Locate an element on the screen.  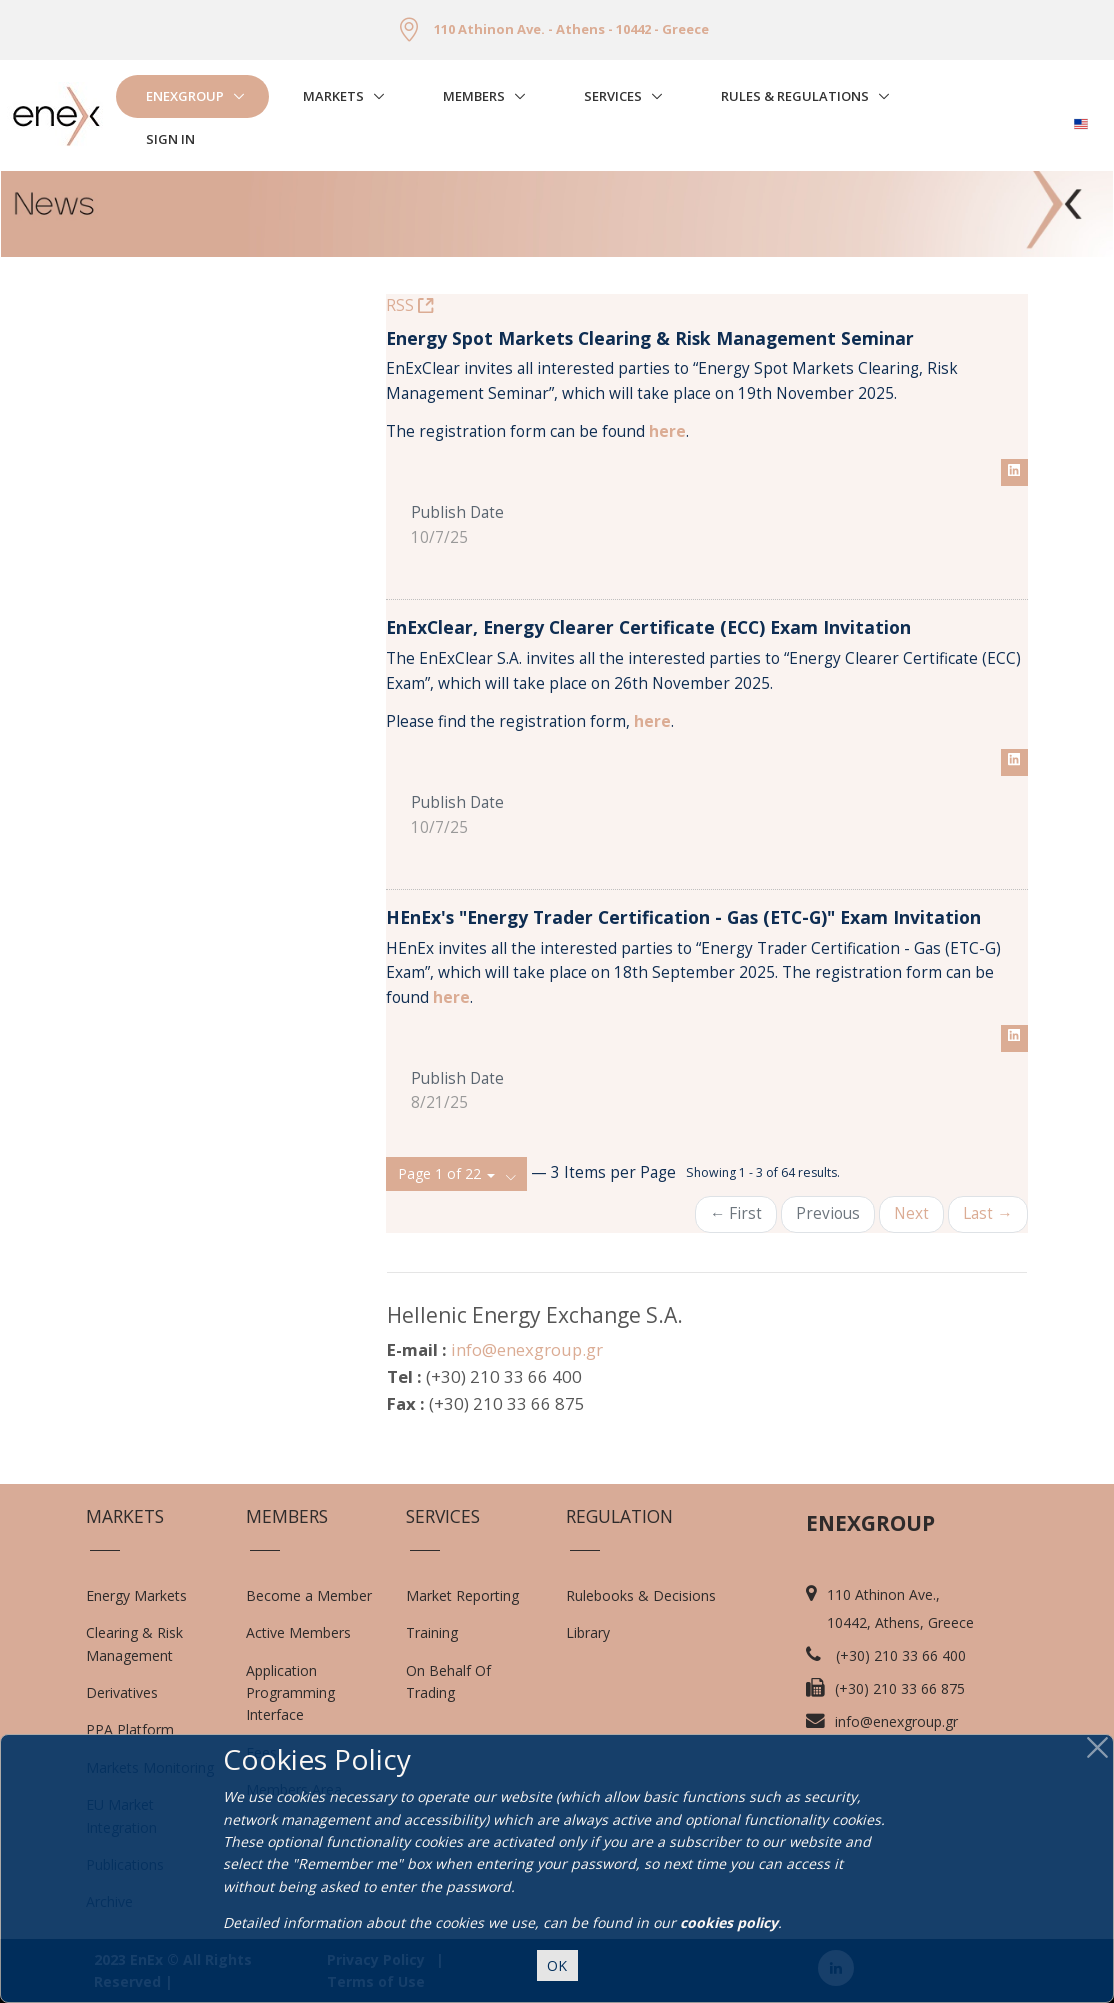
Next is located at coordinates (911, 1213).